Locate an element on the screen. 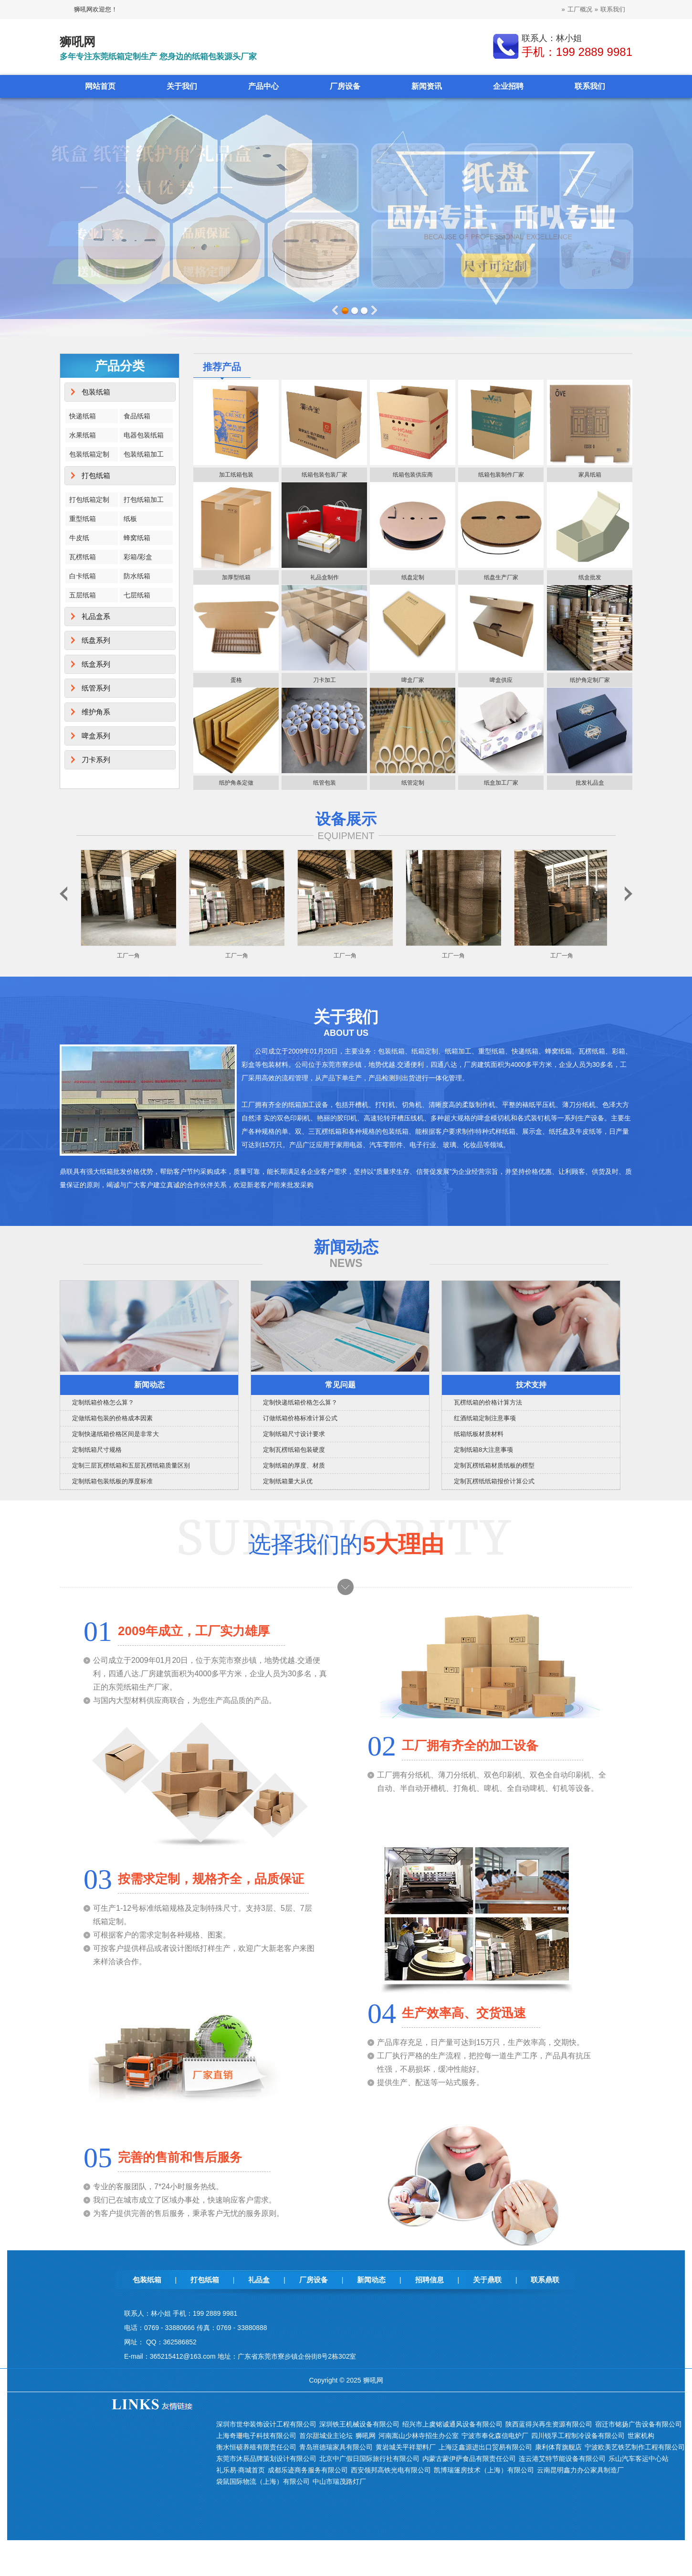 The height and width of the screenshot is (2576, 692). 快递纸箱 is located at coordinates (82, 416).